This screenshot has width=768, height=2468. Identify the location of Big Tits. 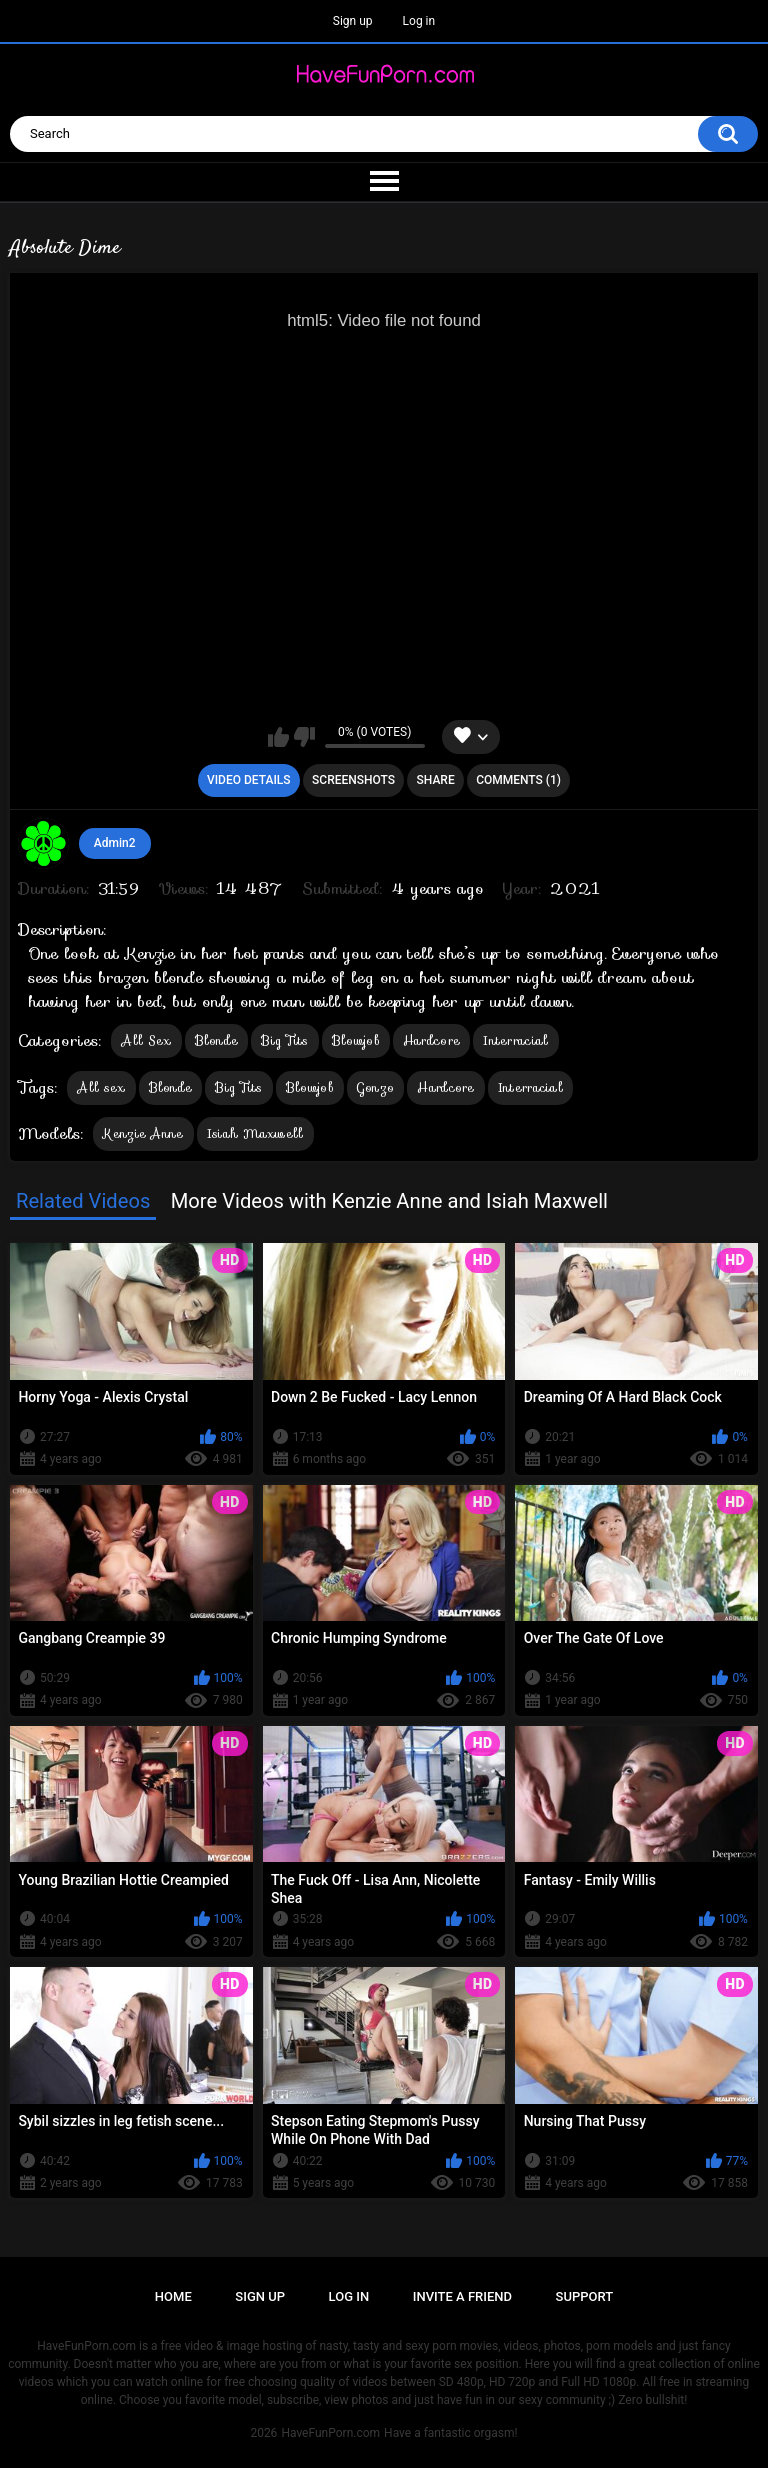
(284, 1040).